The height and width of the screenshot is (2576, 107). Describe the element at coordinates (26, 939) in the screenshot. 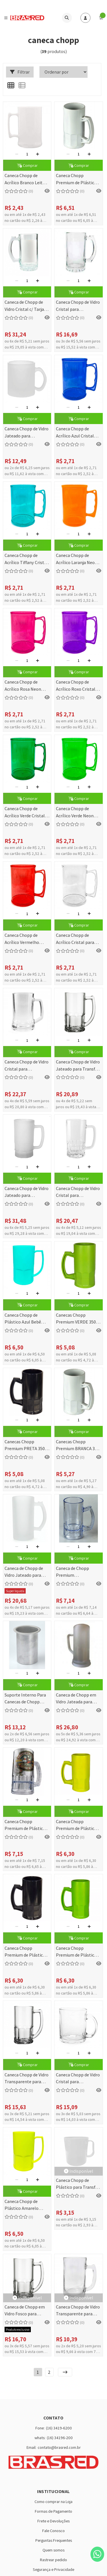

I see `Caneca Chopp de Acrílico Vermelho Cristal para Transfer - 400ml` at that location.